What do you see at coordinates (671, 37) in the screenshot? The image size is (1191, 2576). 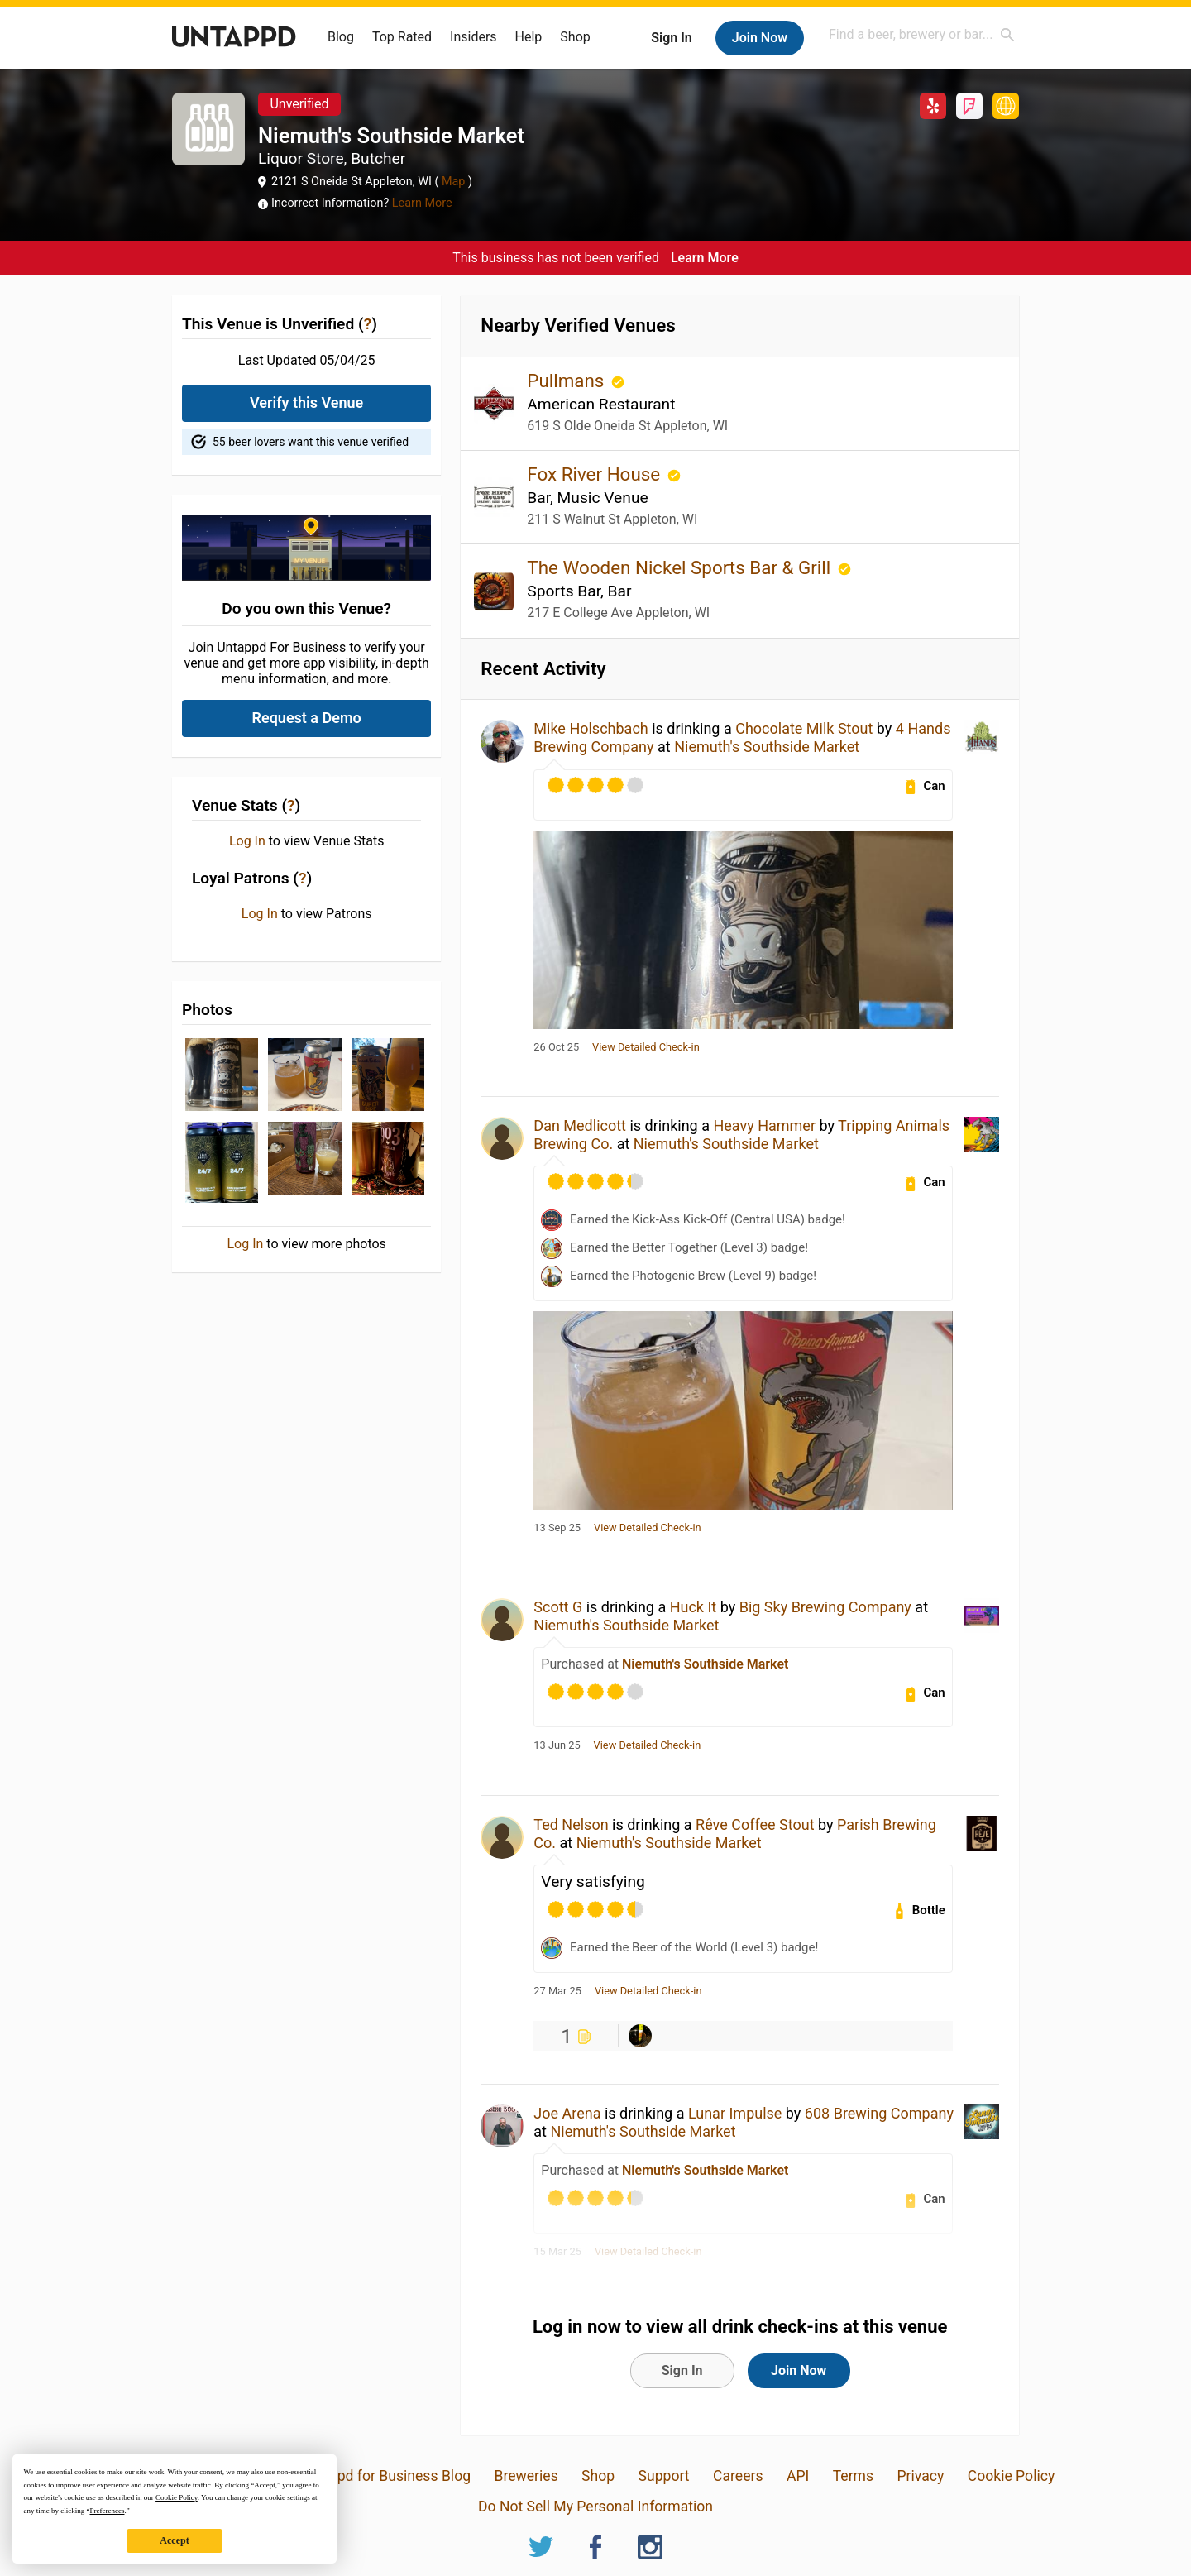 I see `Sign In` at bounding box center [671, 37].